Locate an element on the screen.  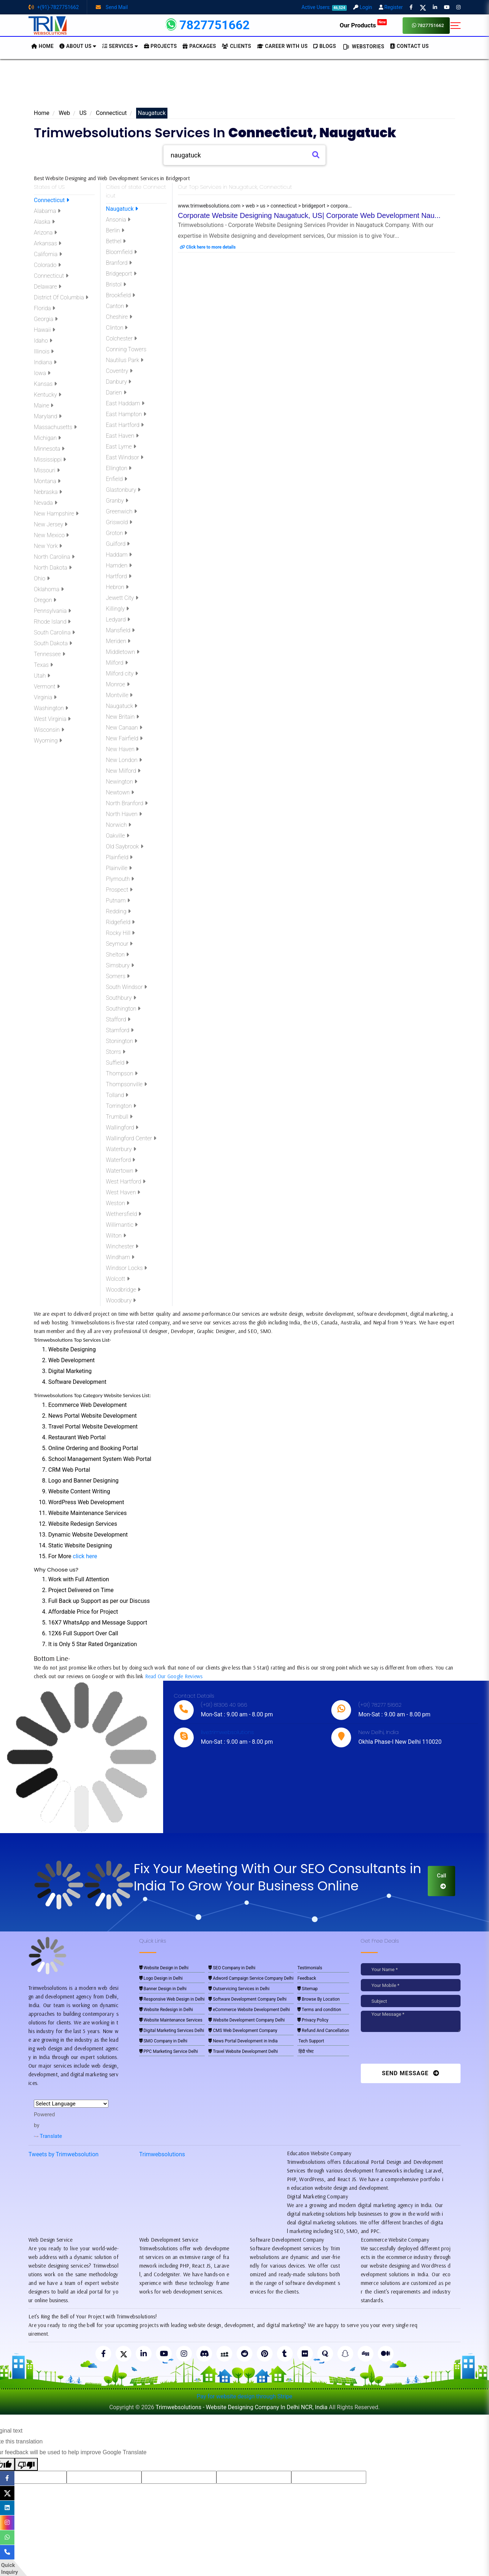
Iowa is located at coordinates (42, 373).